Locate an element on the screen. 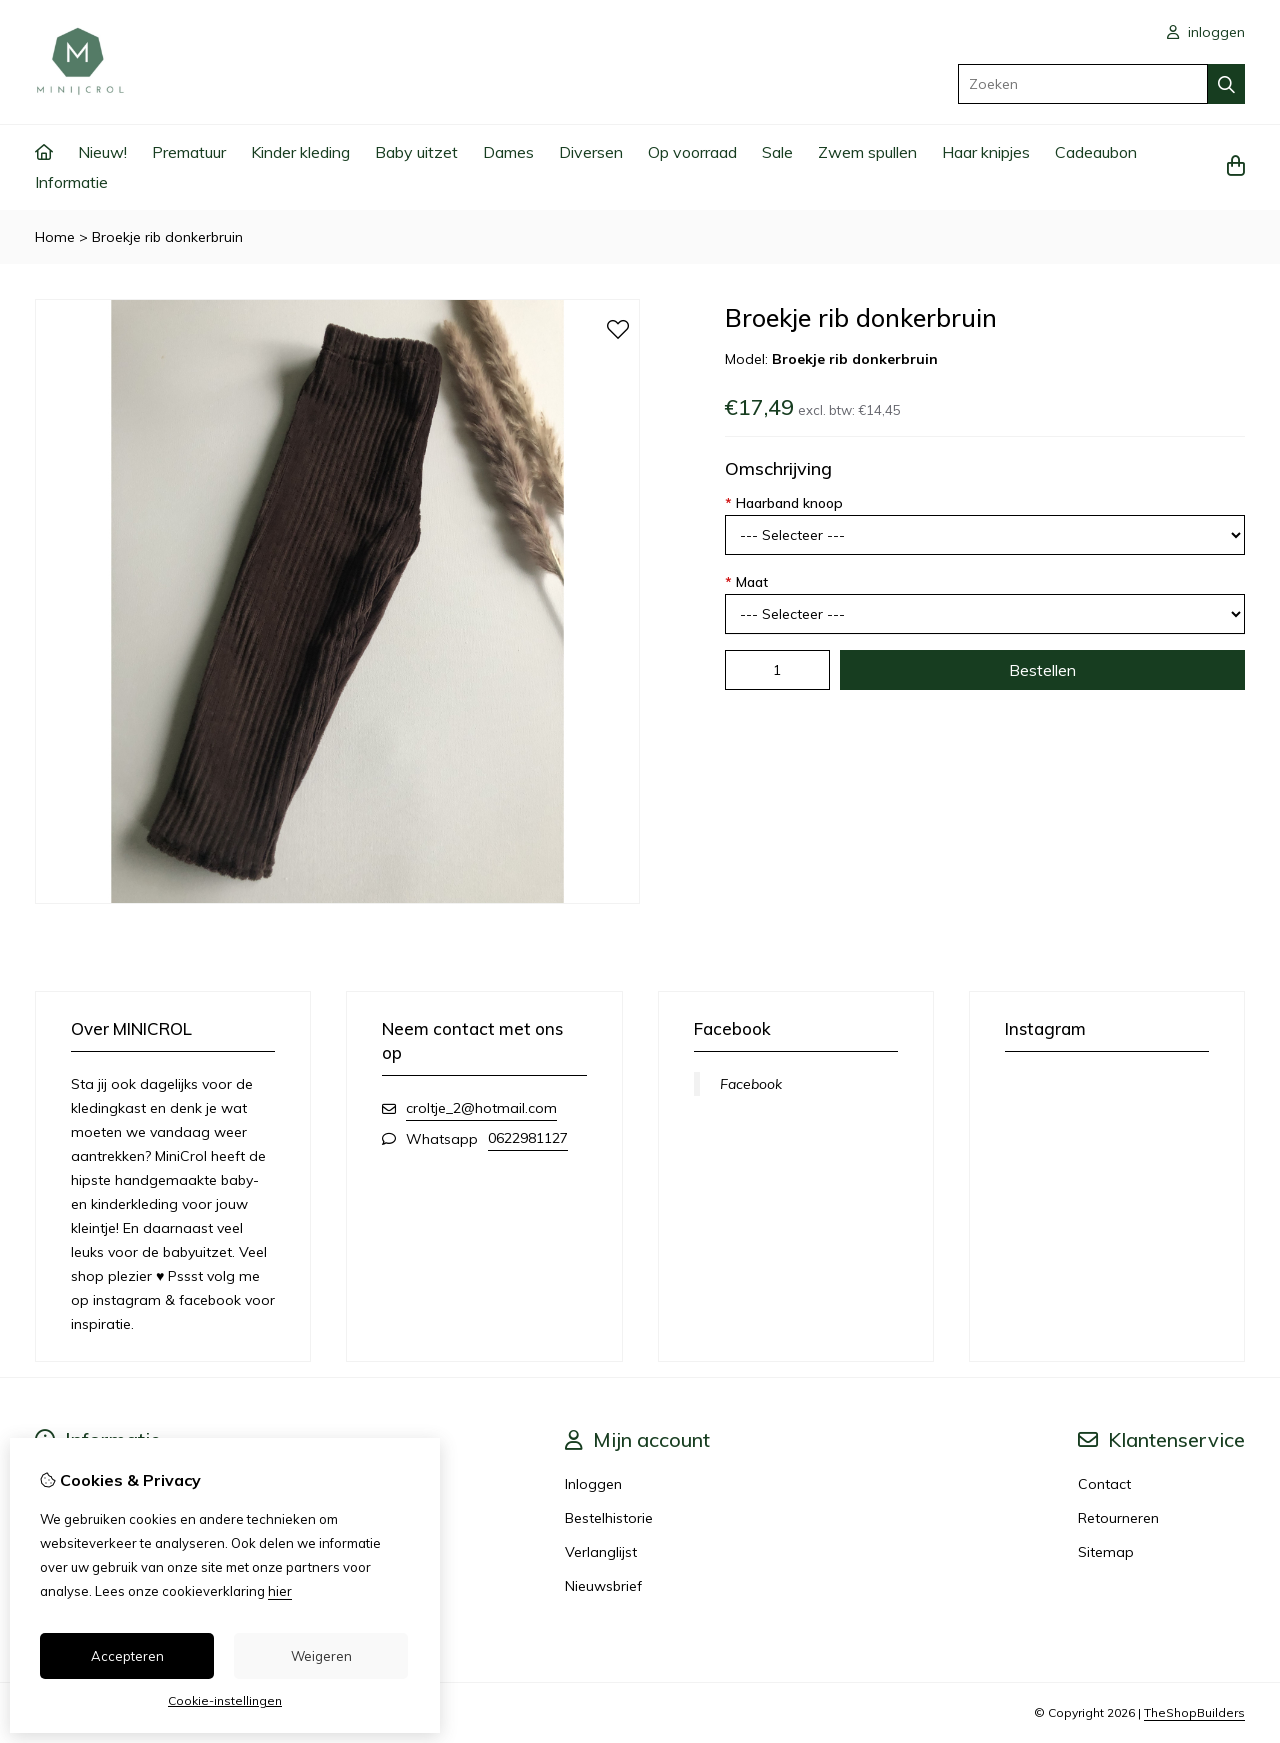 The image size is (1280, 1743). Home is located at coordinates (55, 237).